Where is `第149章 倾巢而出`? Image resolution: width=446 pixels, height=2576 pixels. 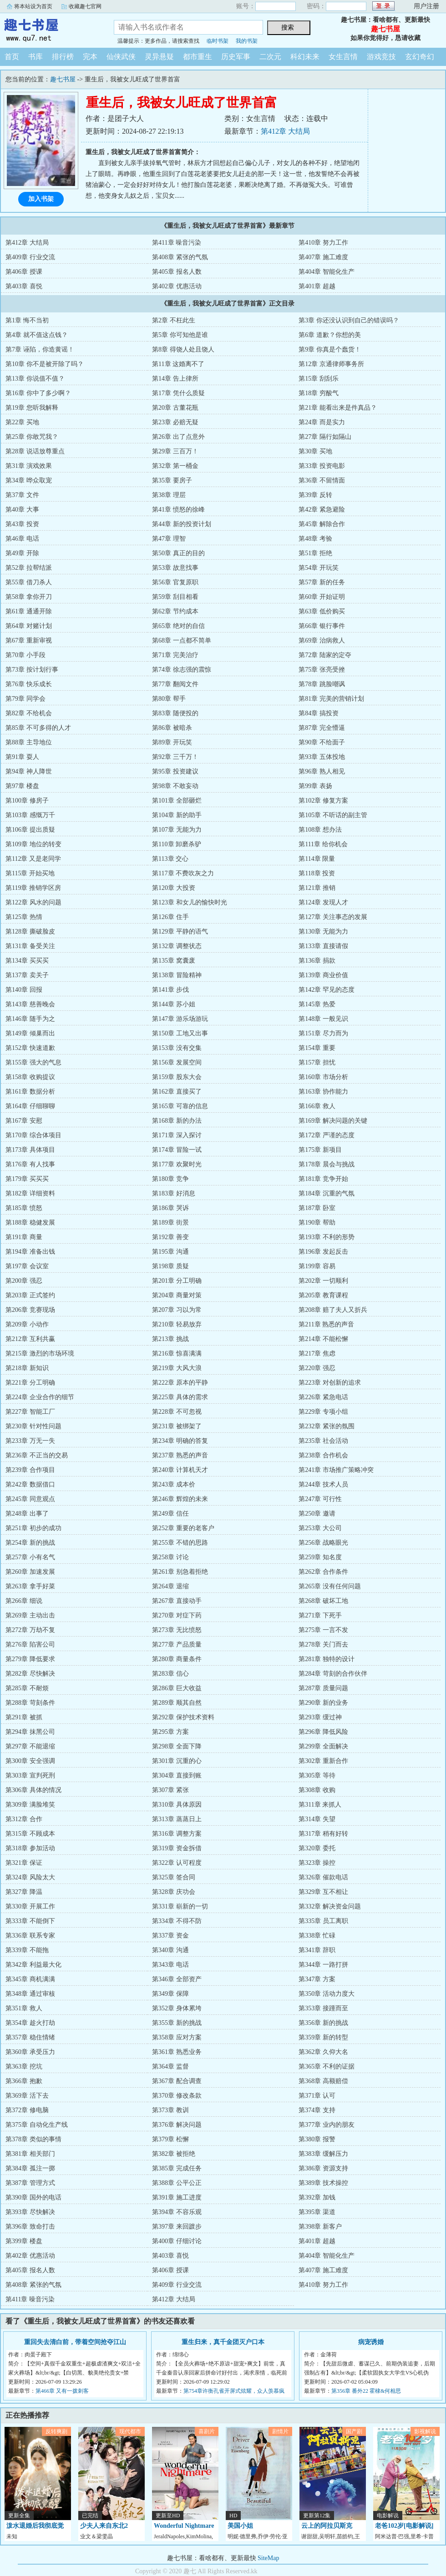 第149章 倾巢而出 is located at coordinates (30, 1033).